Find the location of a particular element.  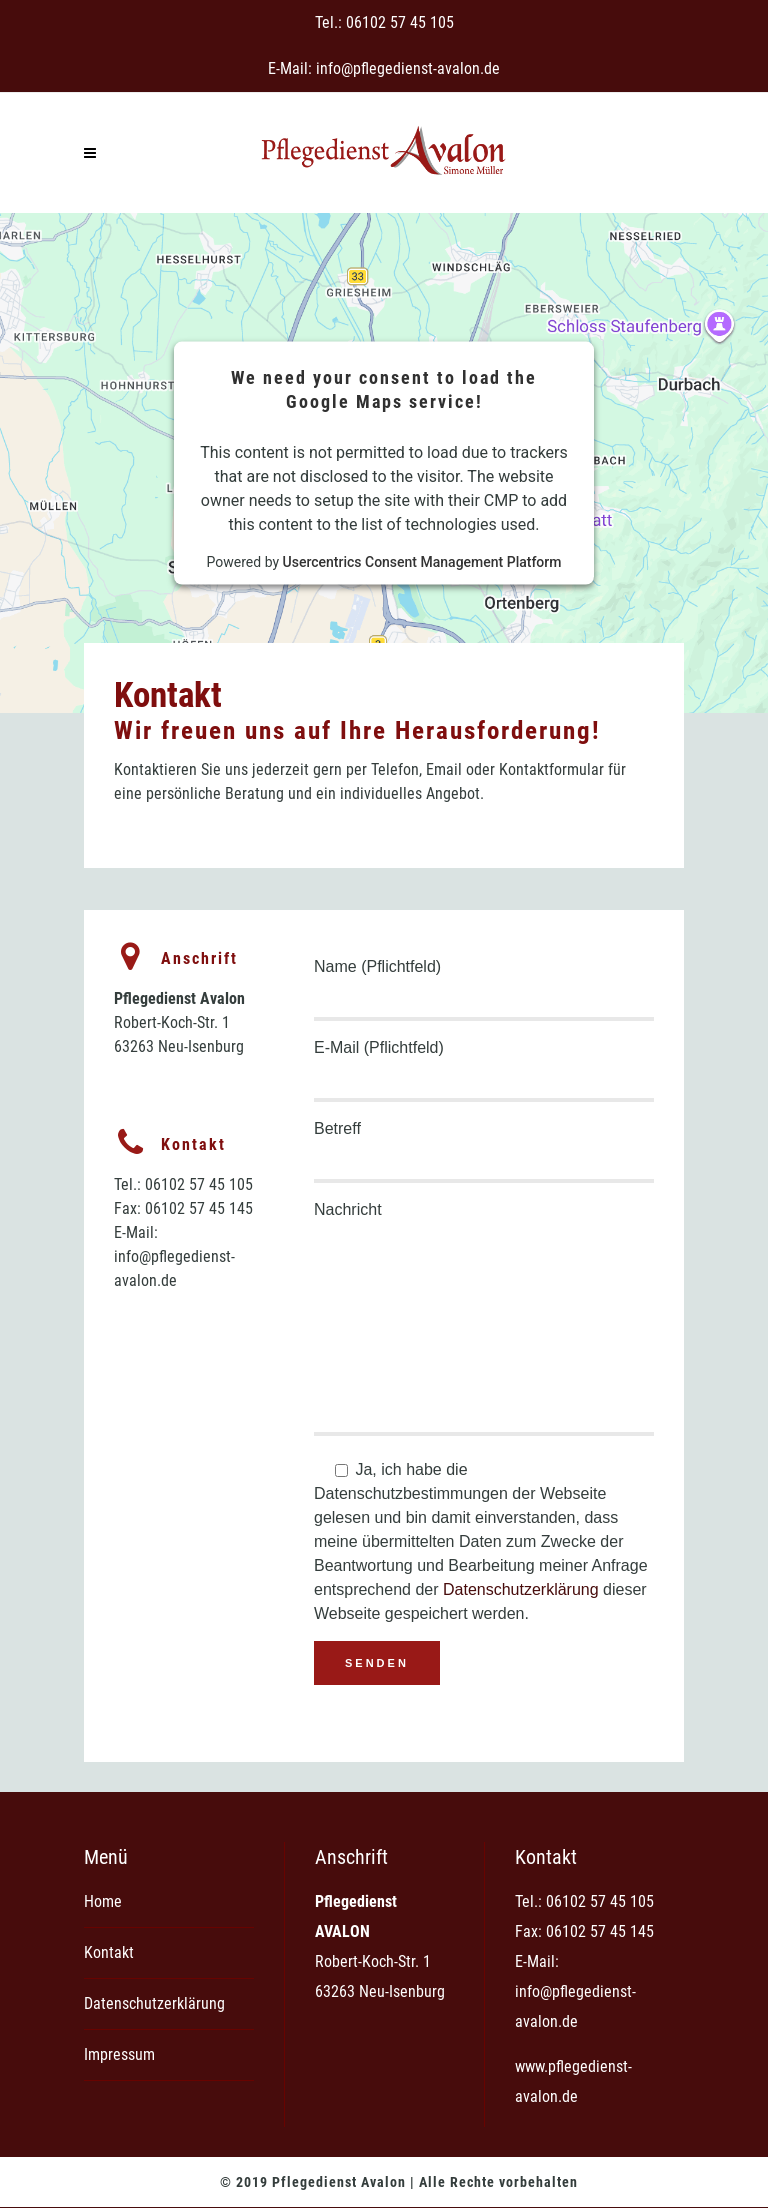

Home is located at coordinates (103, 1901).